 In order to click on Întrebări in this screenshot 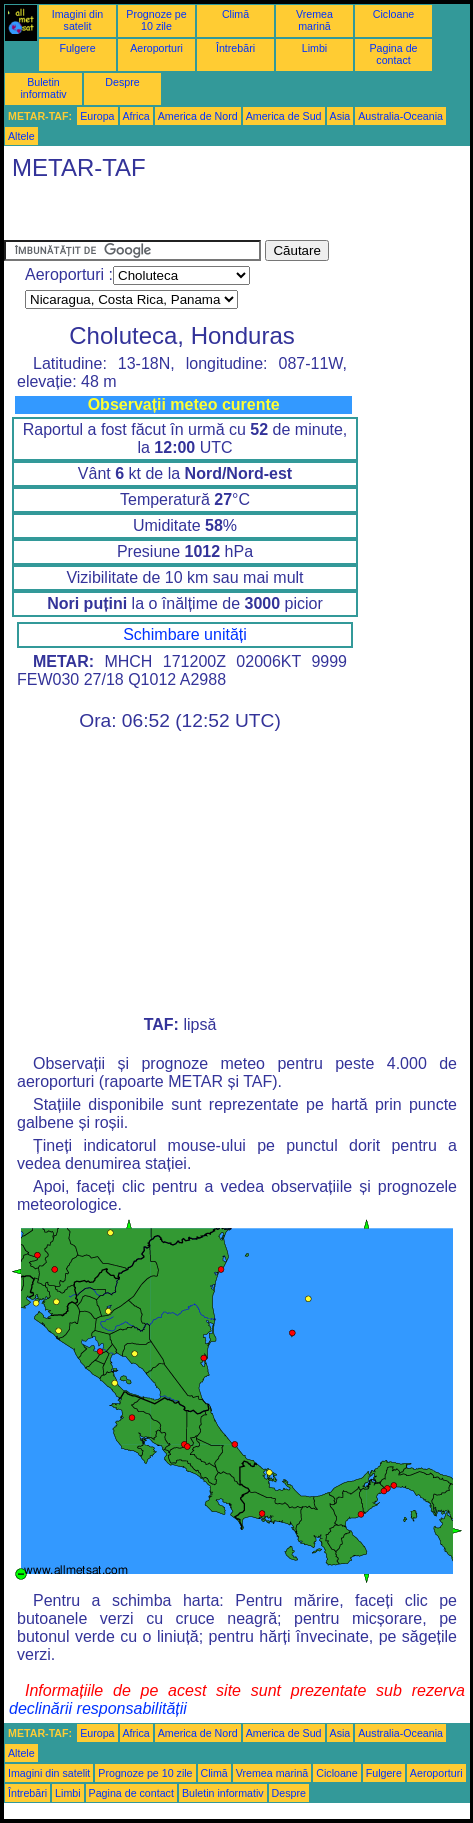, I will do `click(235, 48)`.